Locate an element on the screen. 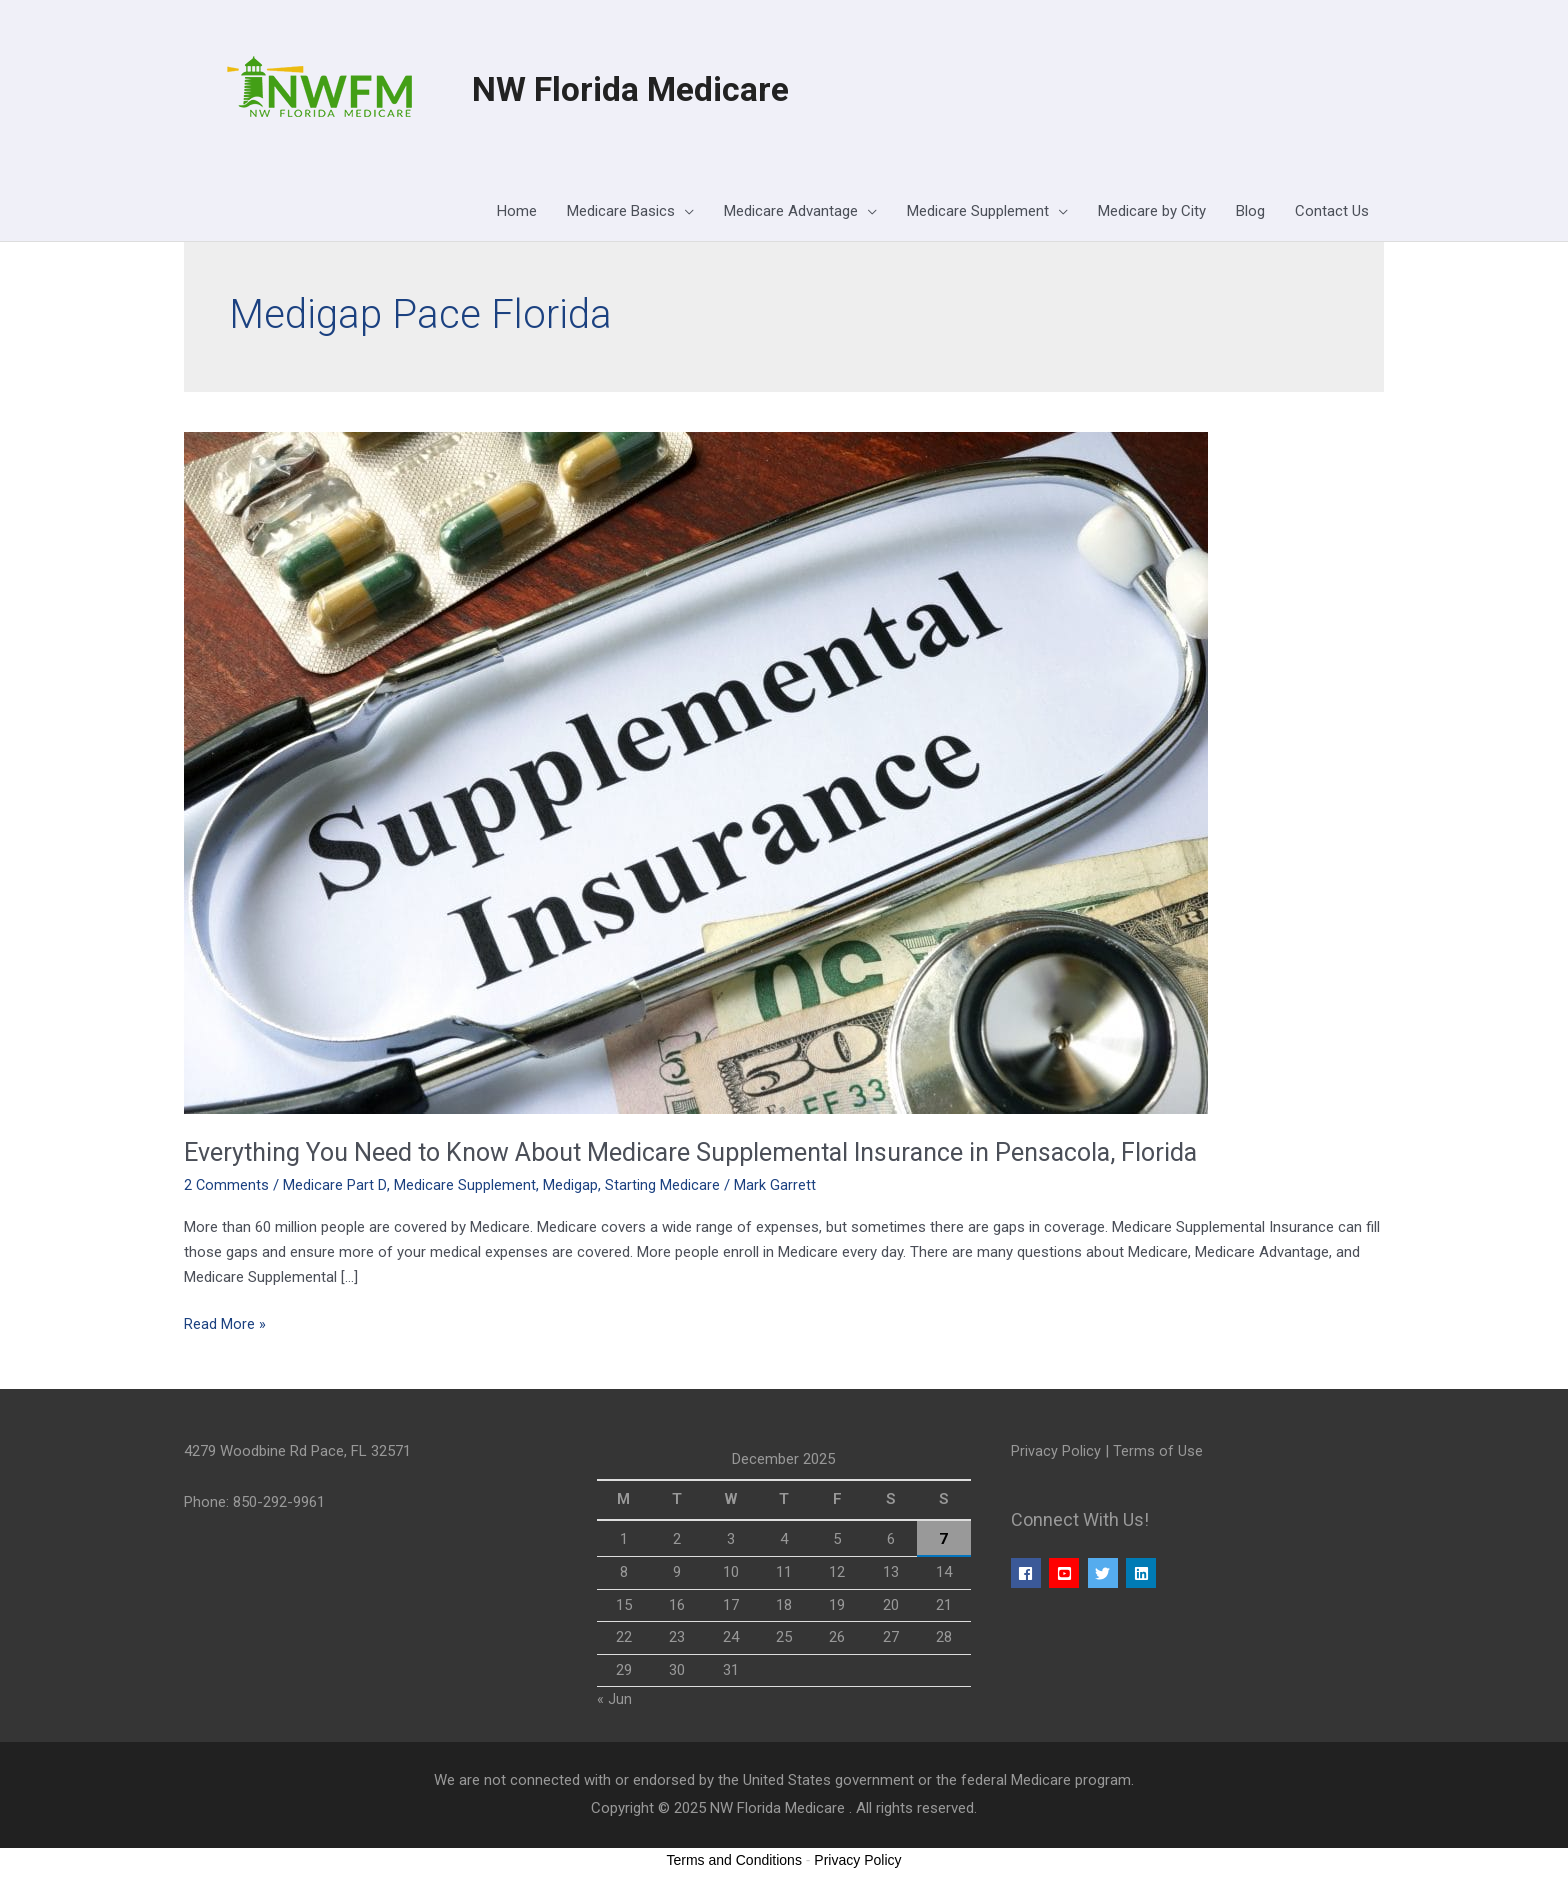  [linkedin] is located at coordinates (1143, 1574).